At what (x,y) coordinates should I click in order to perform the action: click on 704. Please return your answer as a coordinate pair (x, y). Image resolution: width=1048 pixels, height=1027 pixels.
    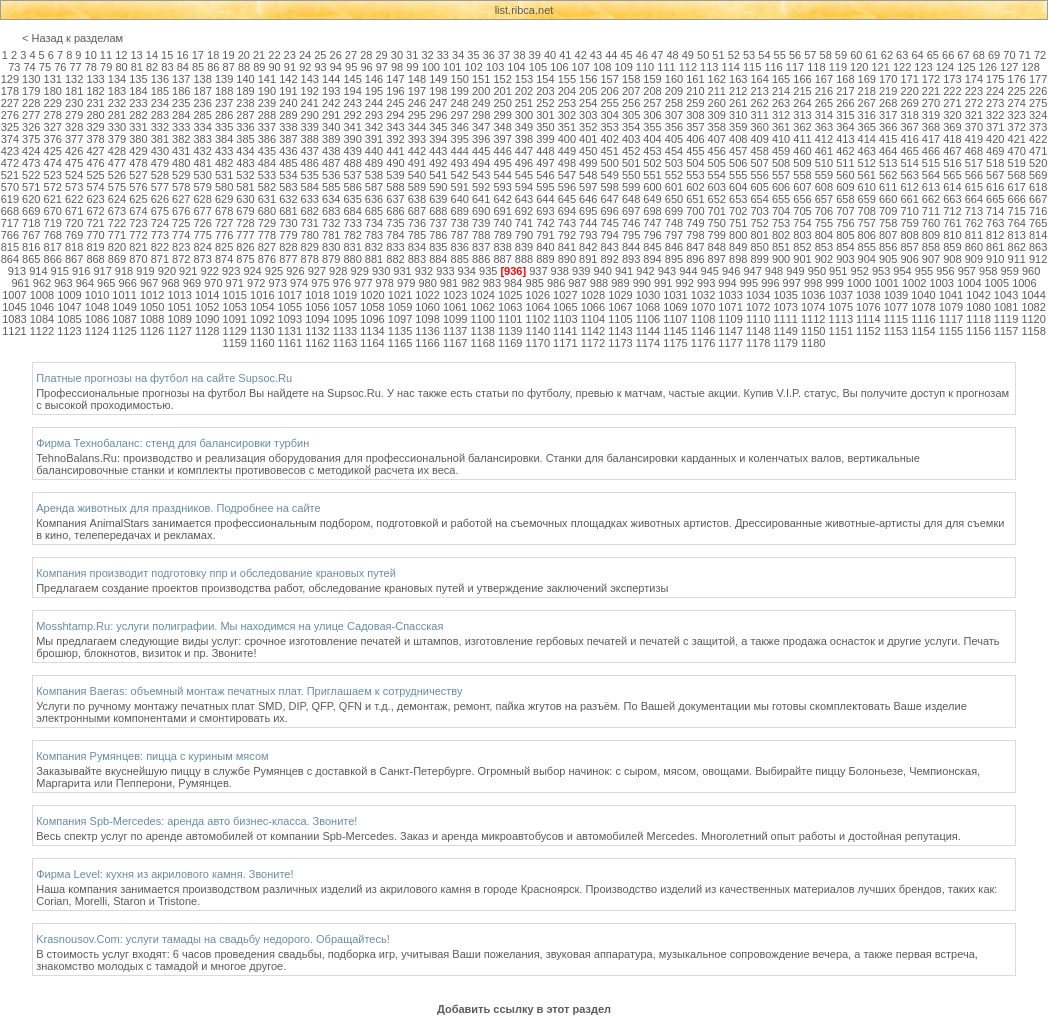
    Looking at the image, I should click on (781, 211).